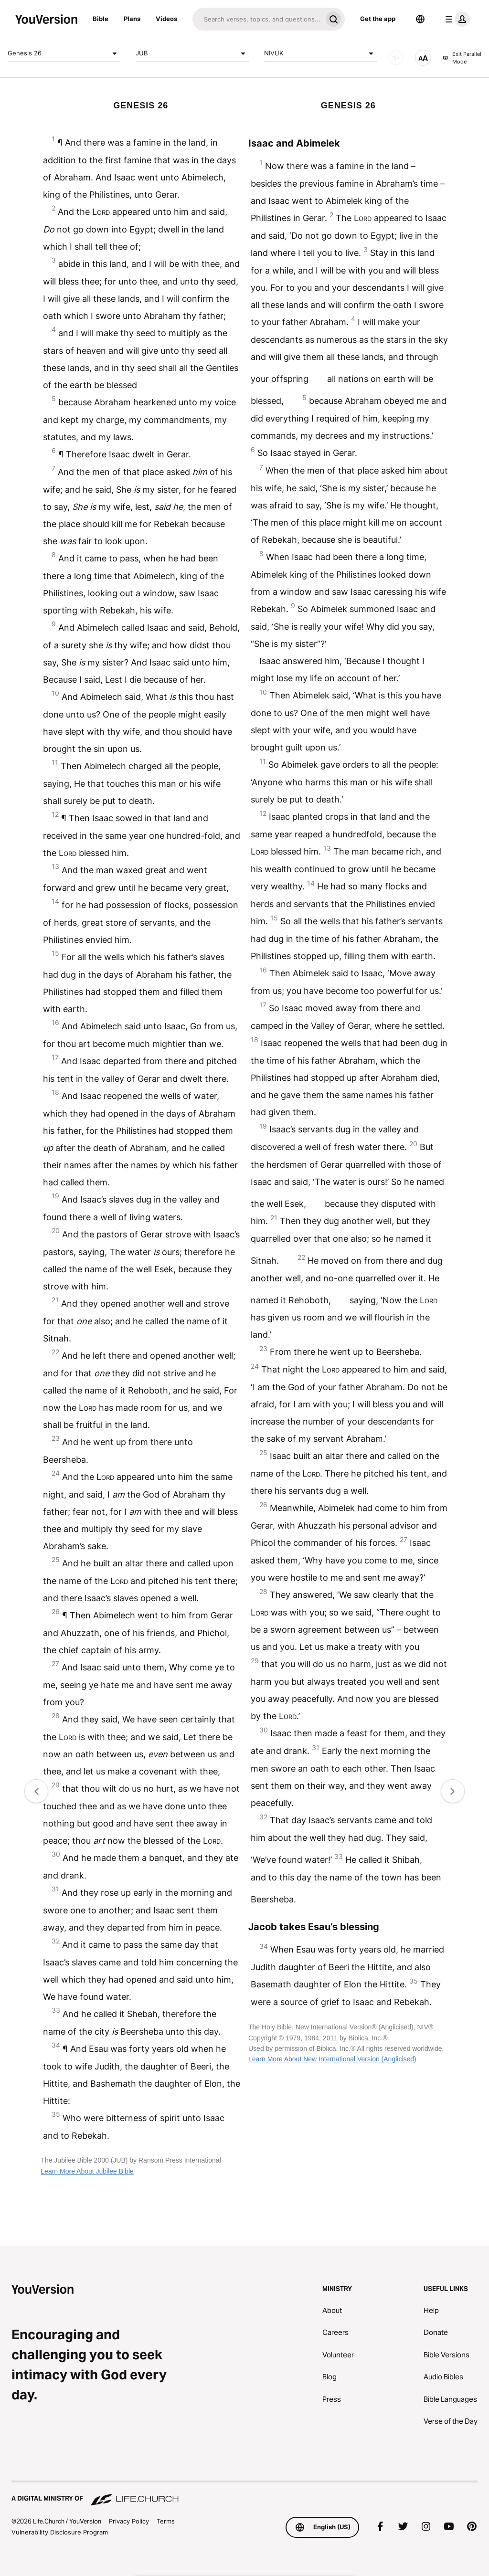 The image size is (489, 2576). What do you see at coordinates (166, 18) in the screenshot?
I see `Videos` at bounding box center [166, 18].